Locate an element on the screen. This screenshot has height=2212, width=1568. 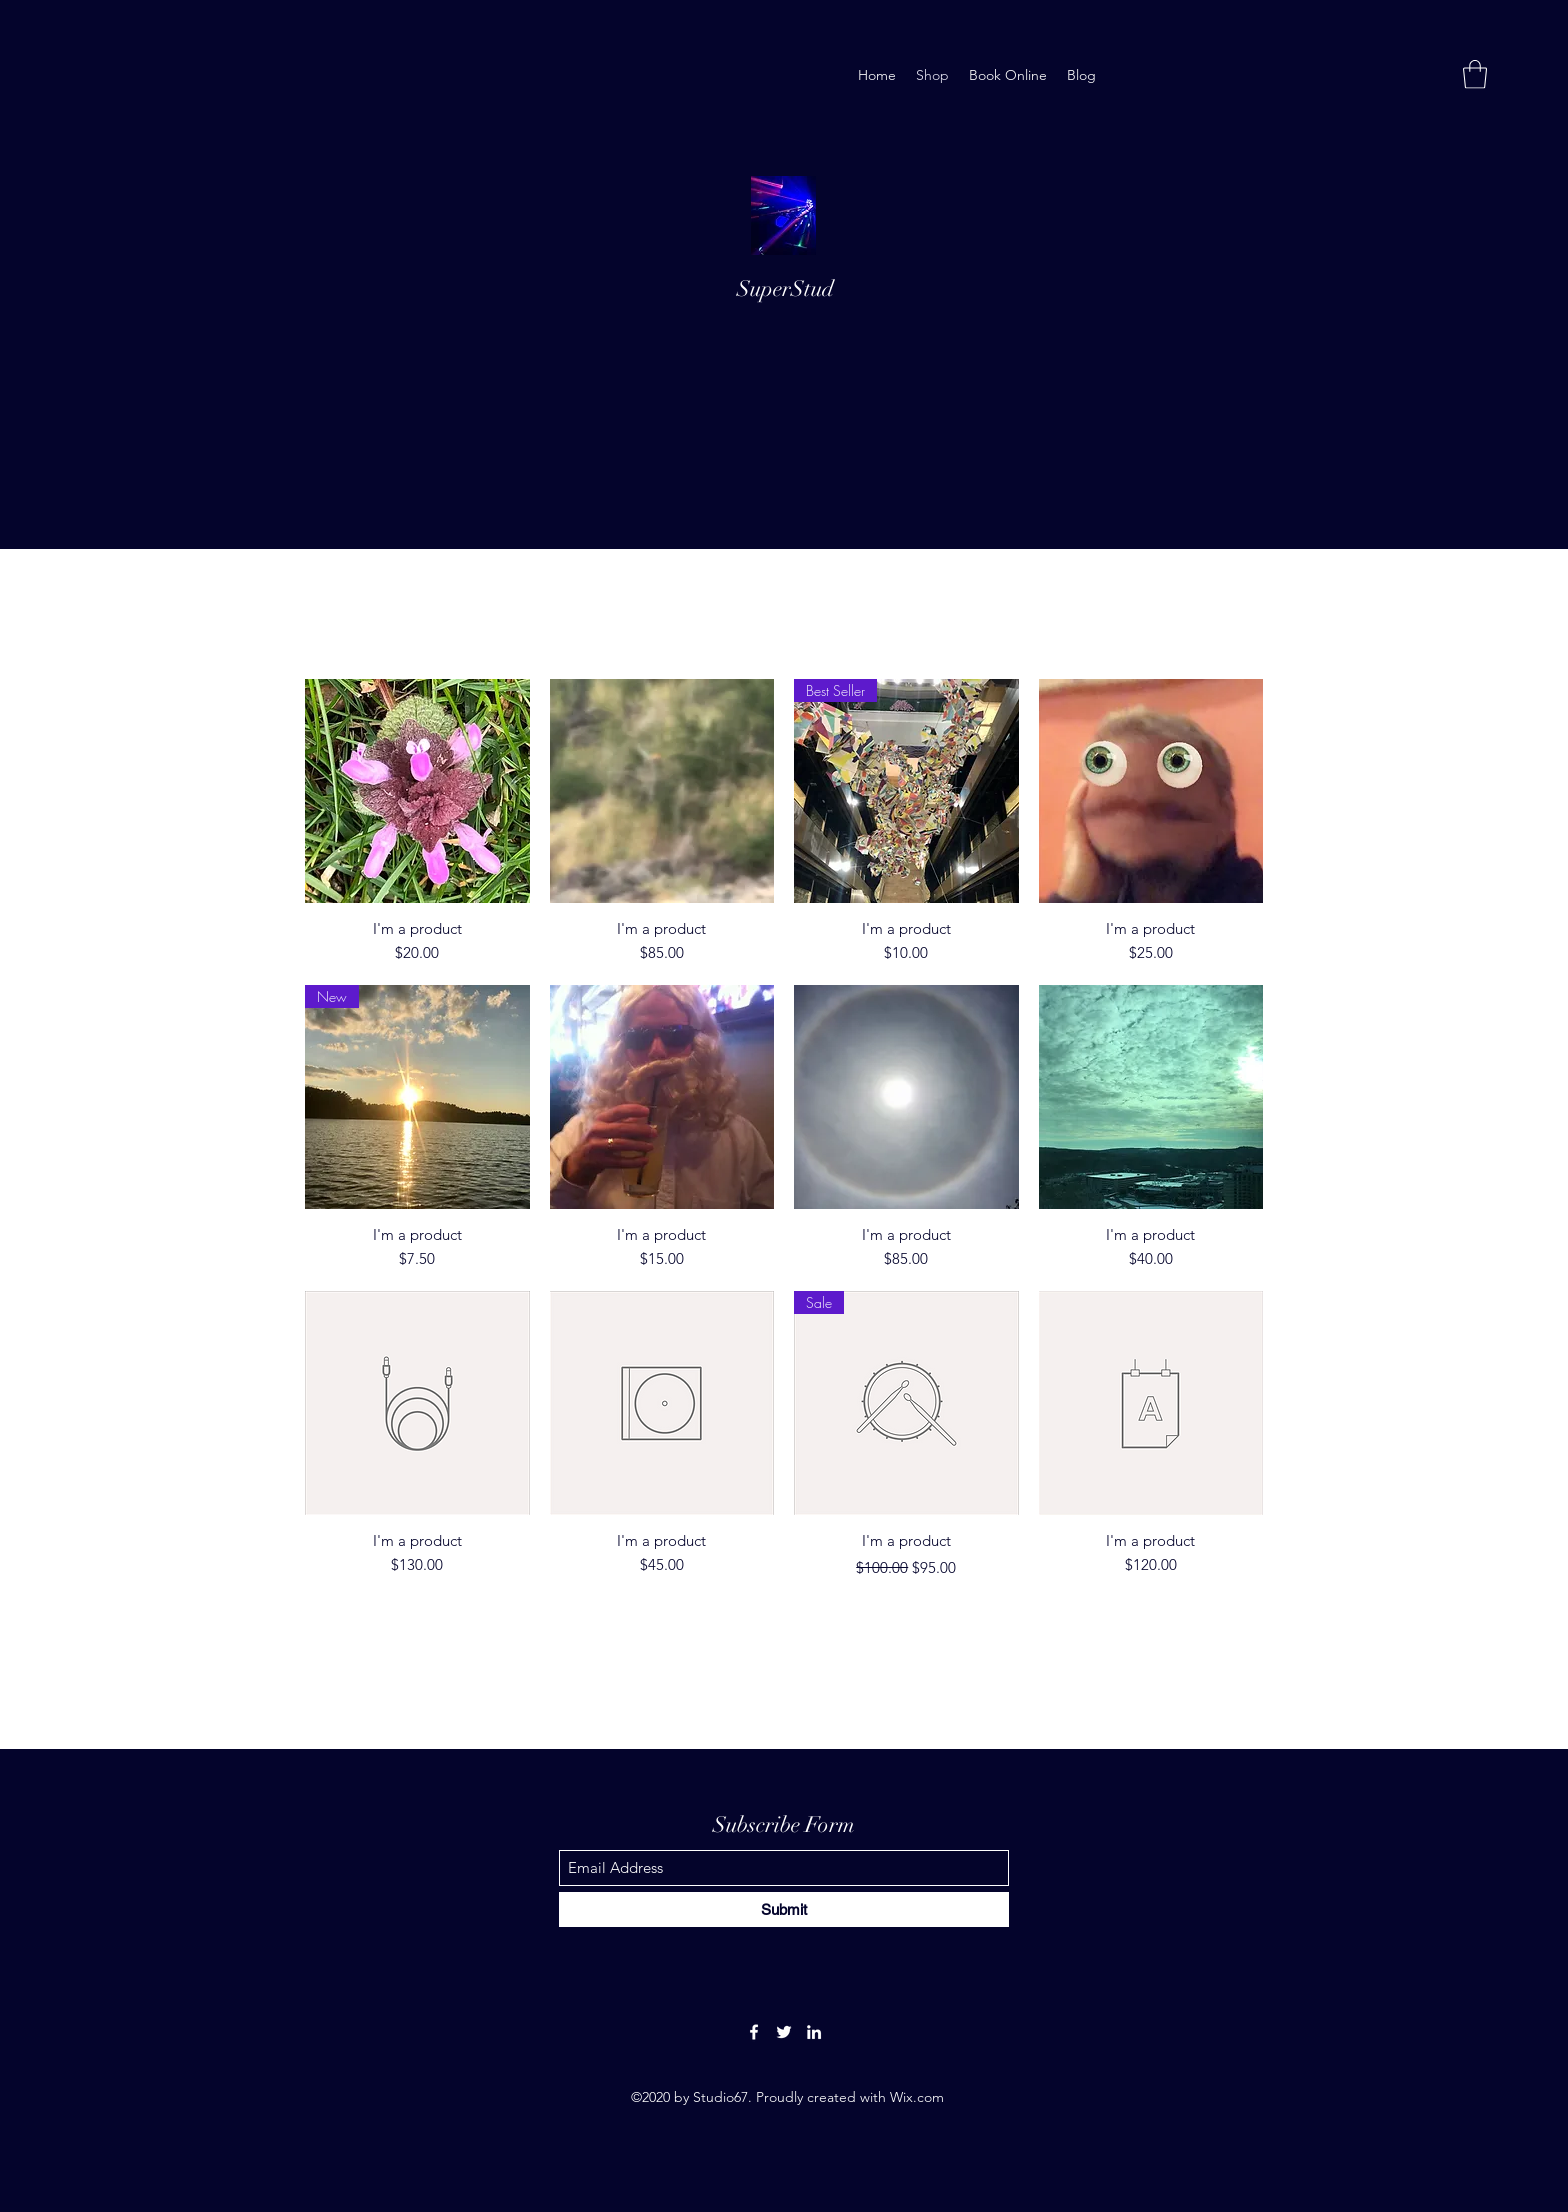
[LinkedIn] is located at coordinates (814, 2032).